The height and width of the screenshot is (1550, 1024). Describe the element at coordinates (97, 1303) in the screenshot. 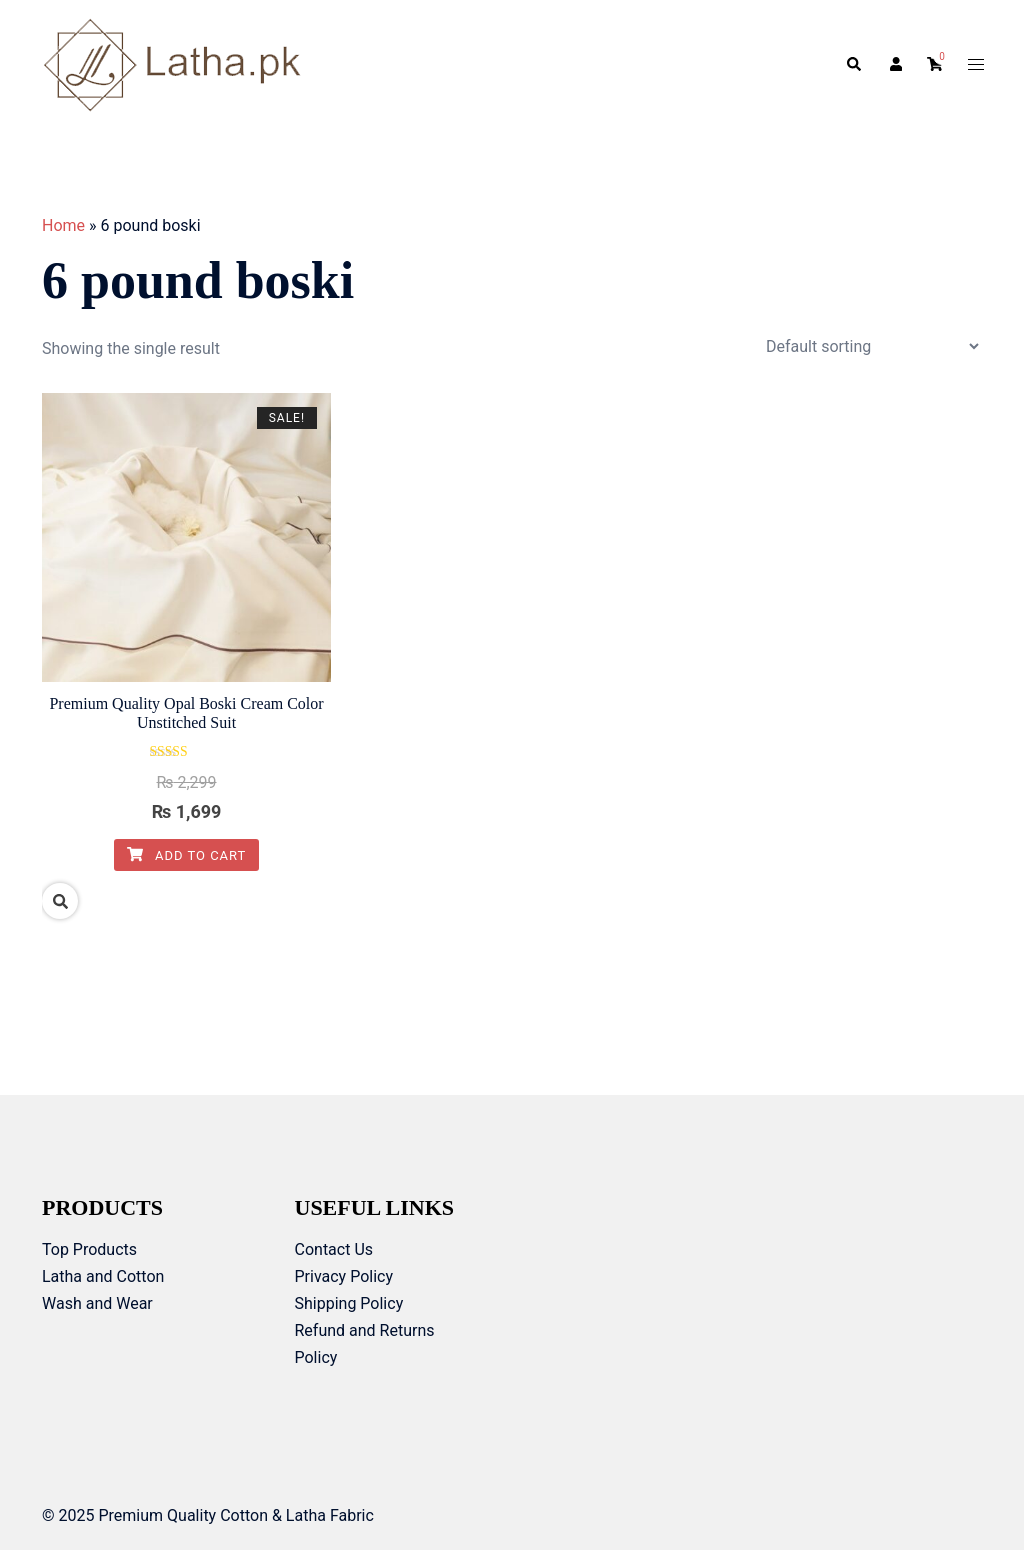

I see `Wash and Wear` at that location.